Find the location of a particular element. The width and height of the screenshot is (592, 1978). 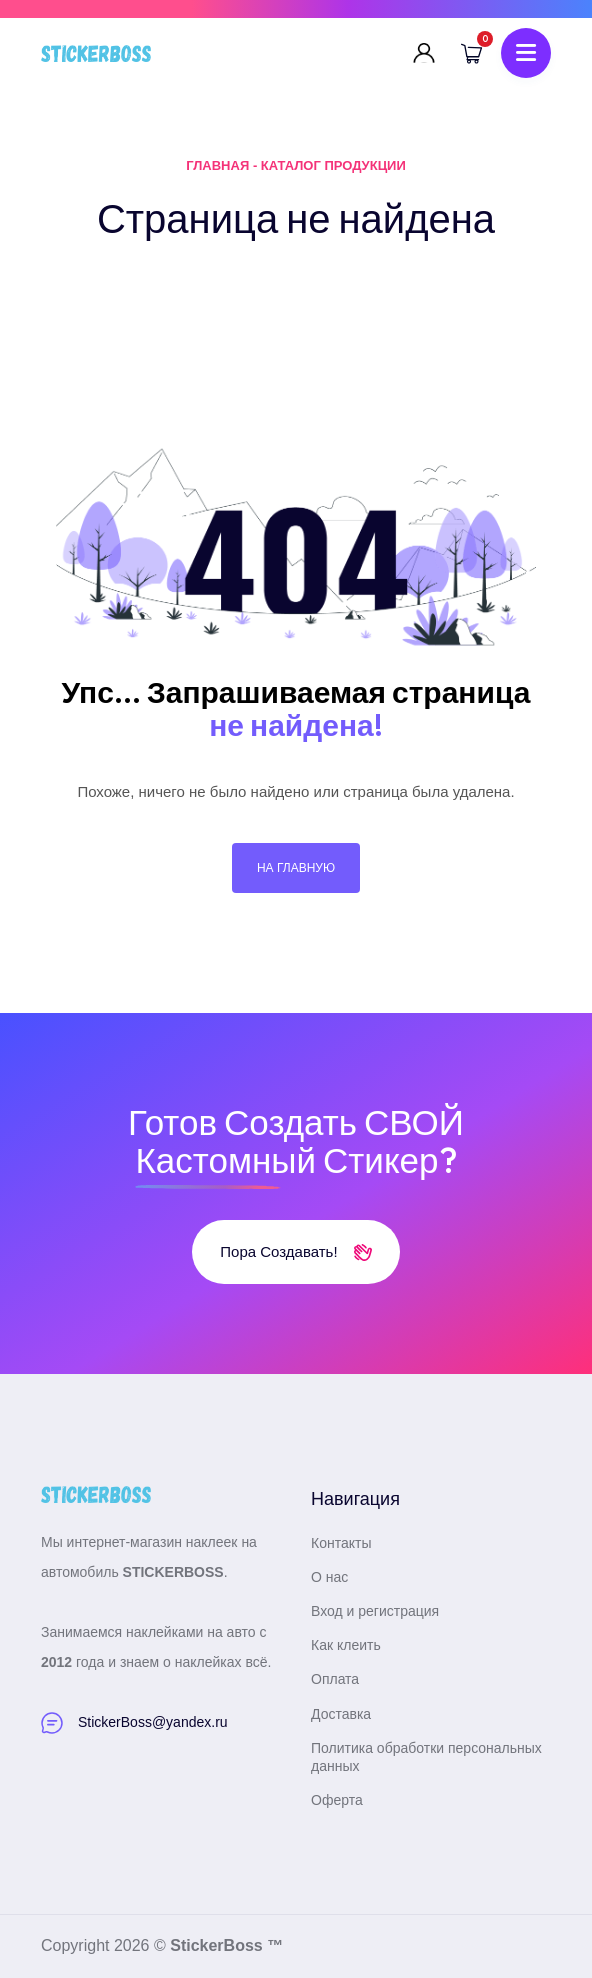

Доставка is located at coordinates (341, 1714).